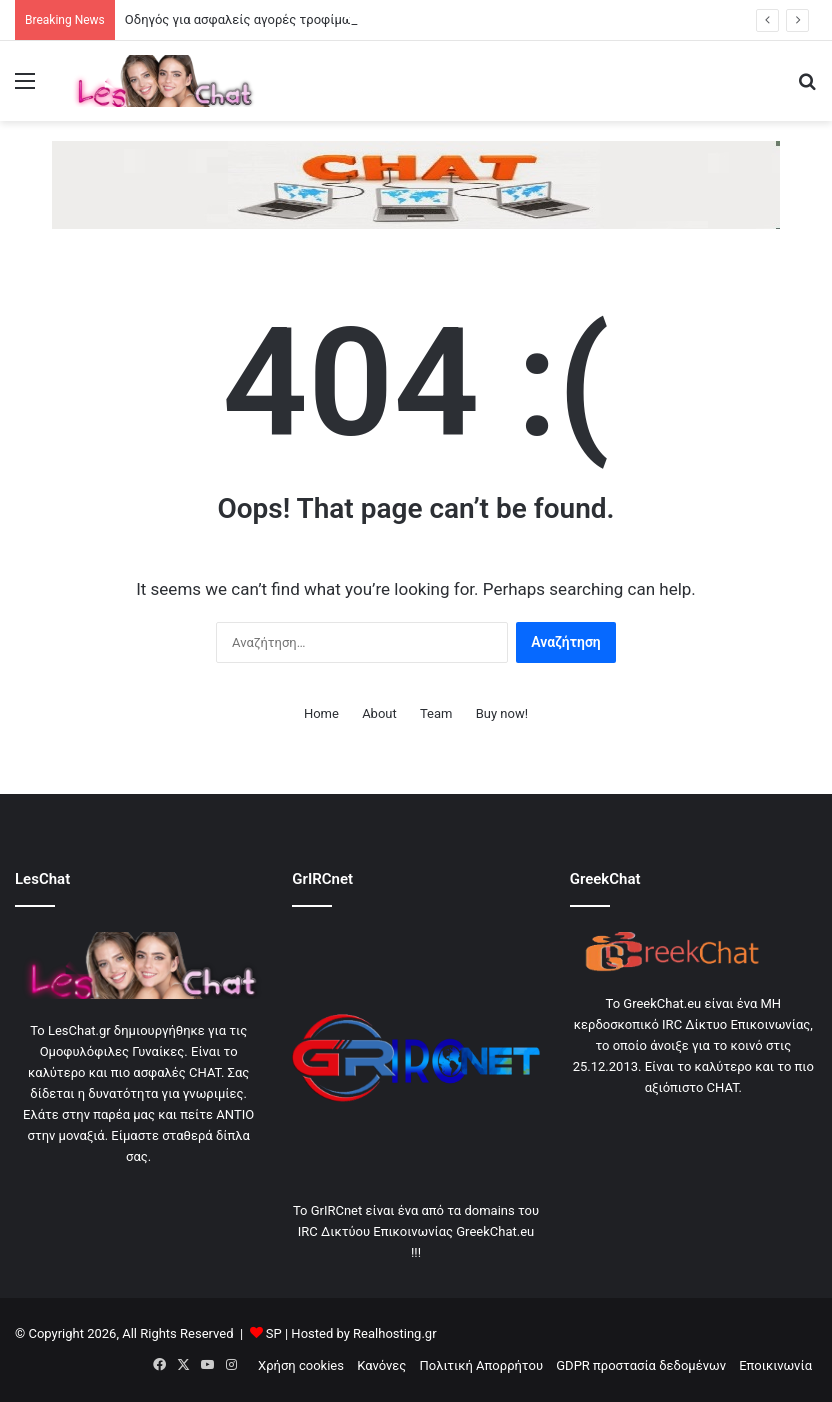 Image resolution: width=832 pixels, height=1402 pixels. I want to click on Realhosting.gr, so click(394, 1333).